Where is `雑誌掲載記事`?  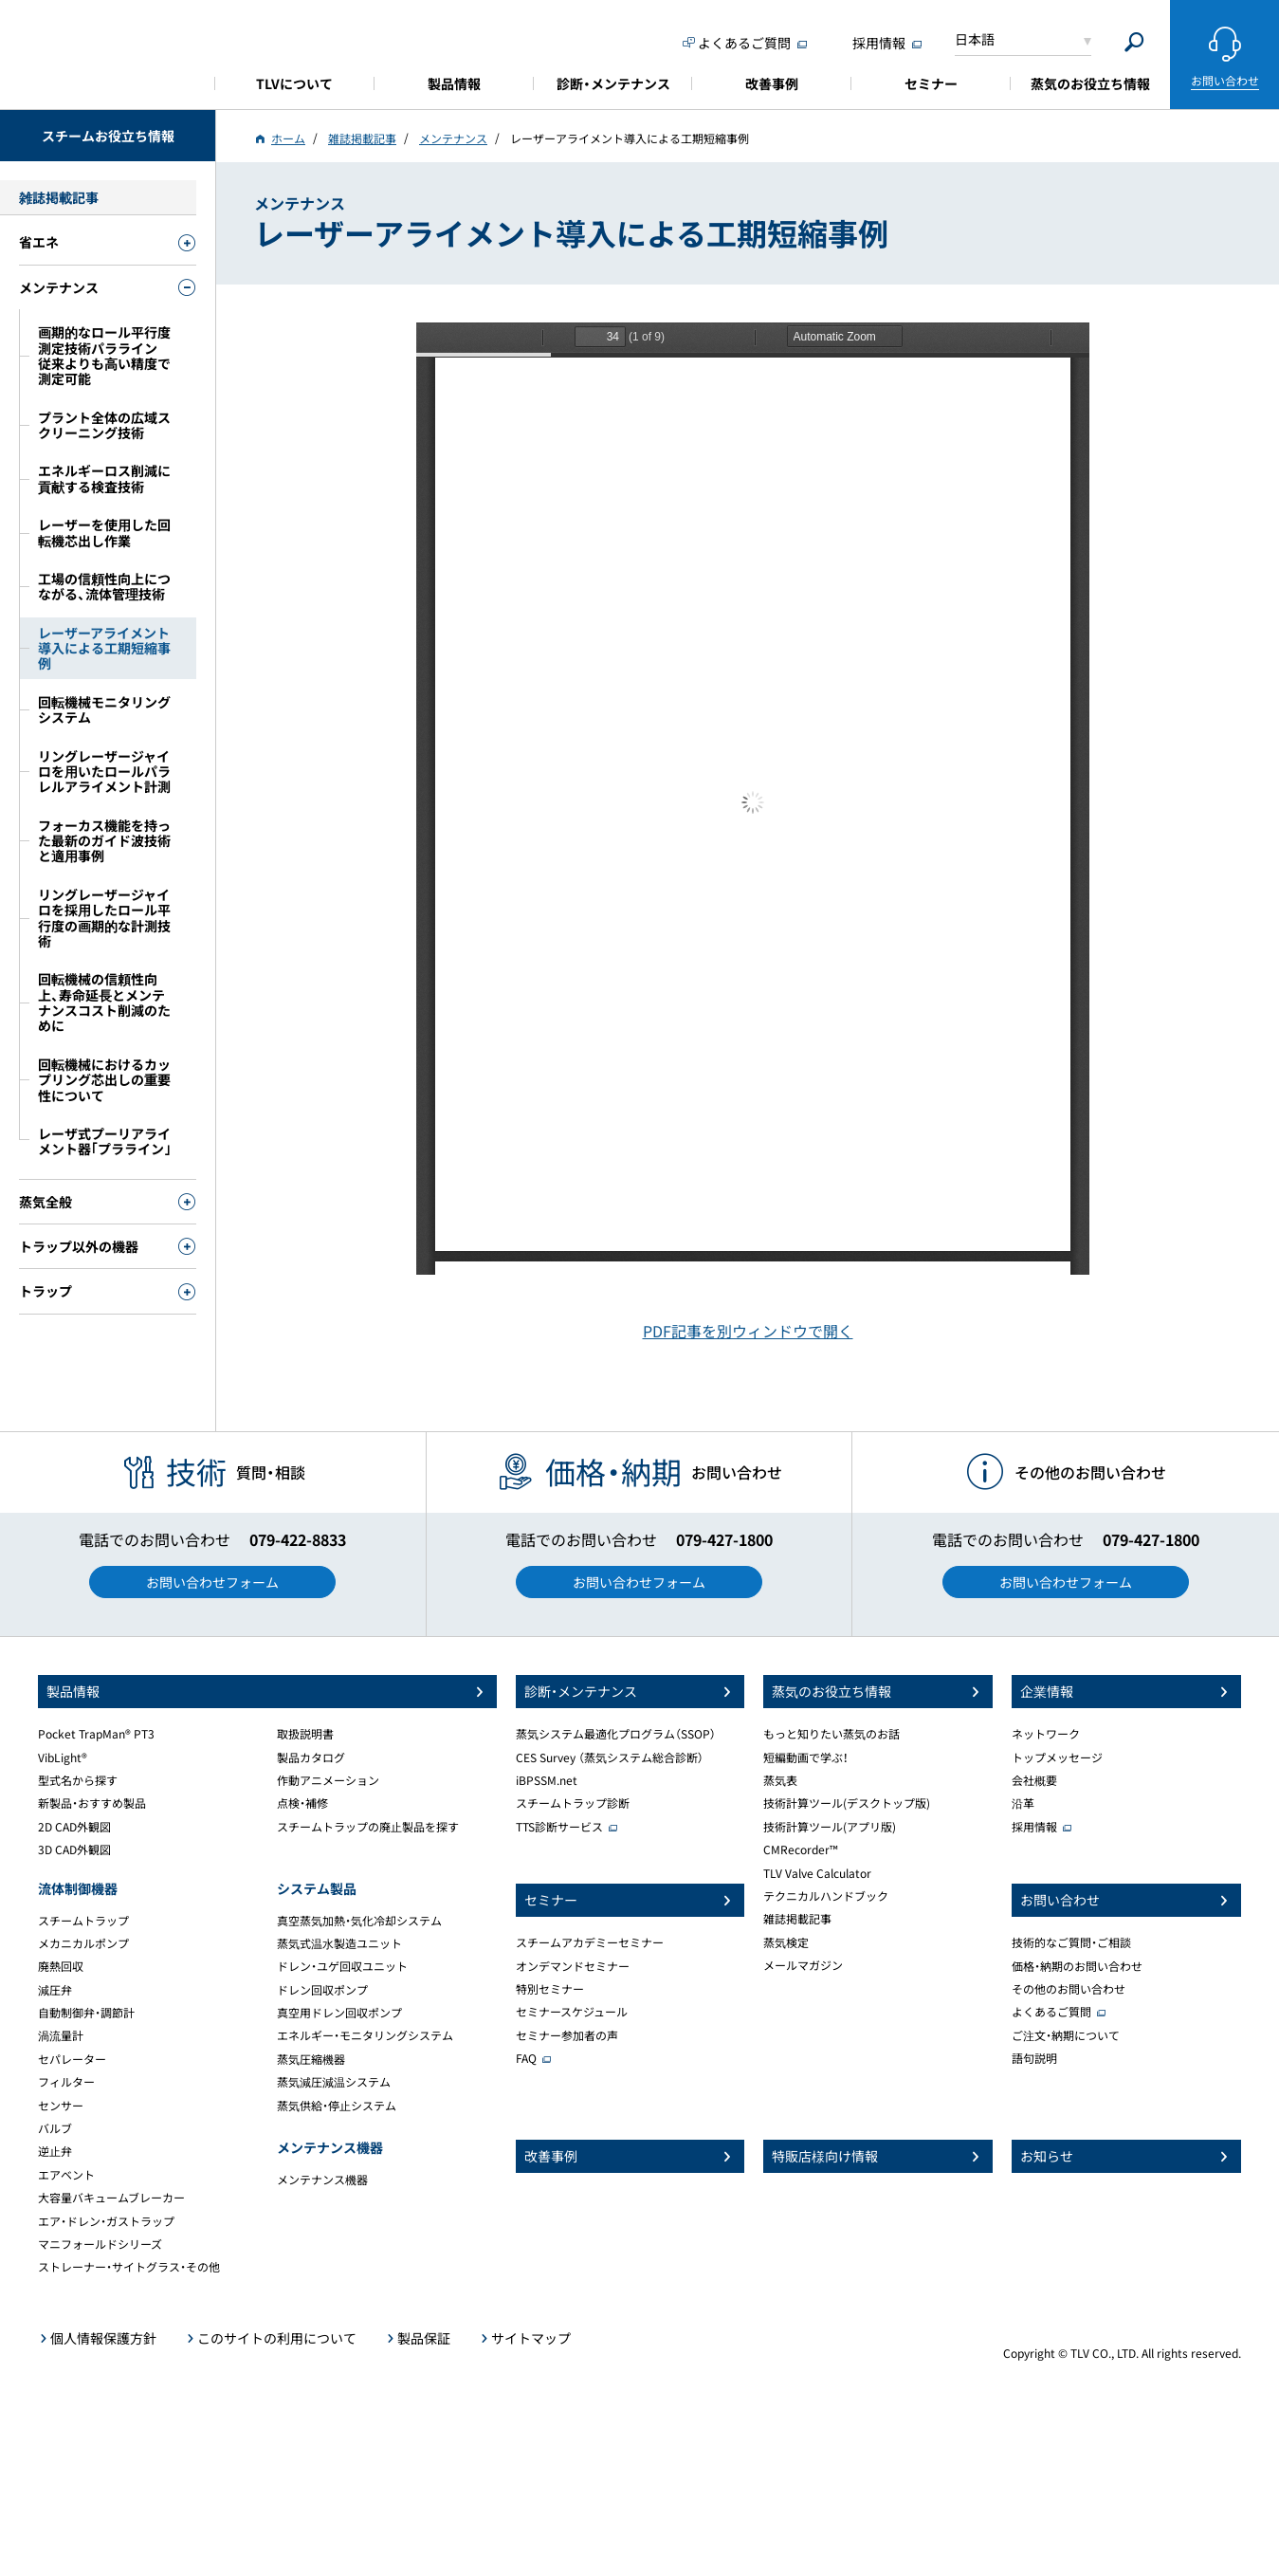
雑誌掲載記事 is located at coordinates (797, 1918).